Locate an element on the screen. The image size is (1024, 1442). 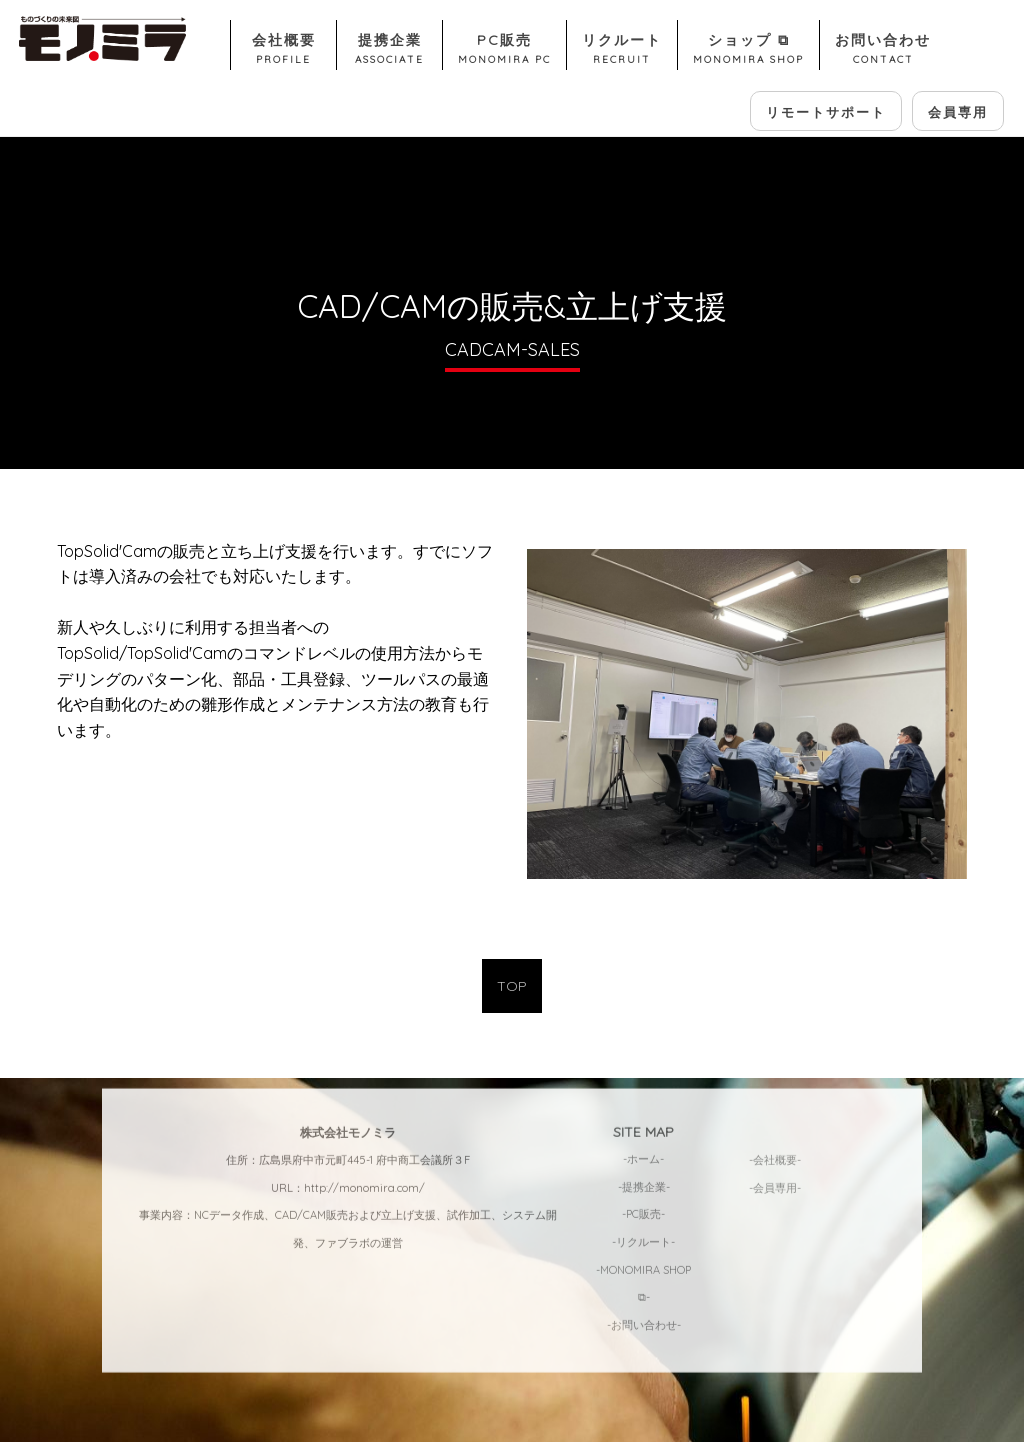
会社概要 is located at coordinates (283, 50).